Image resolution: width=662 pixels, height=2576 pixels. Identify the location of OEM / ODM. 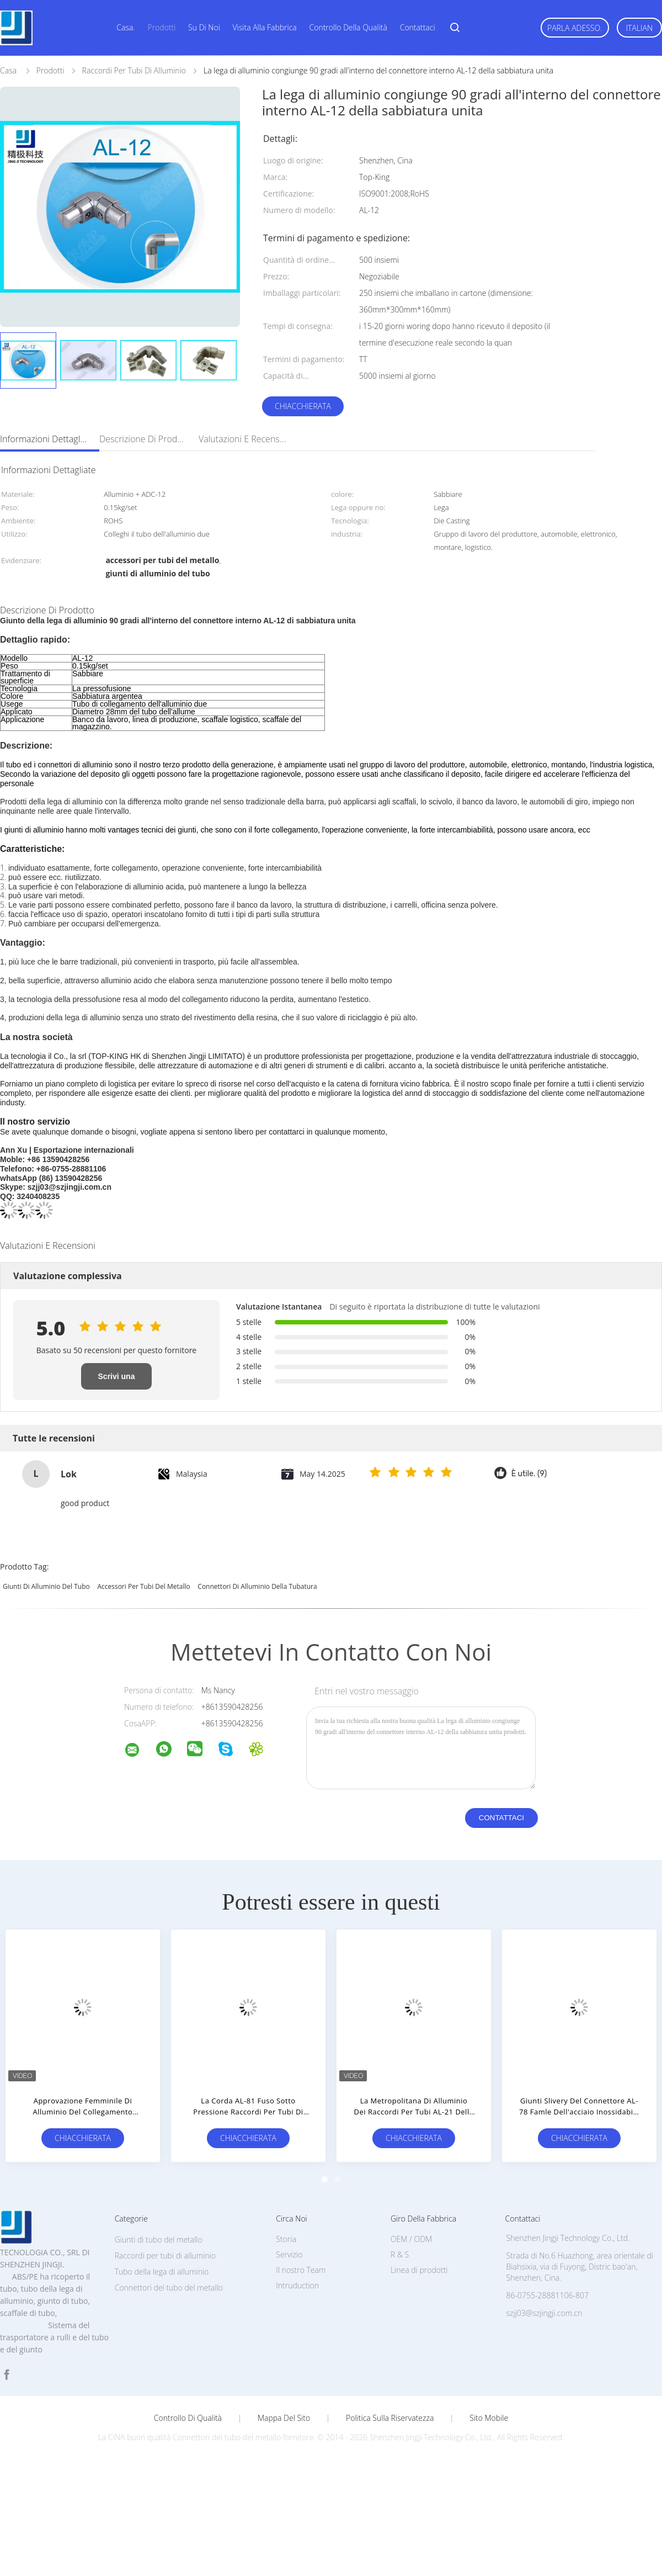
(411, 2239).